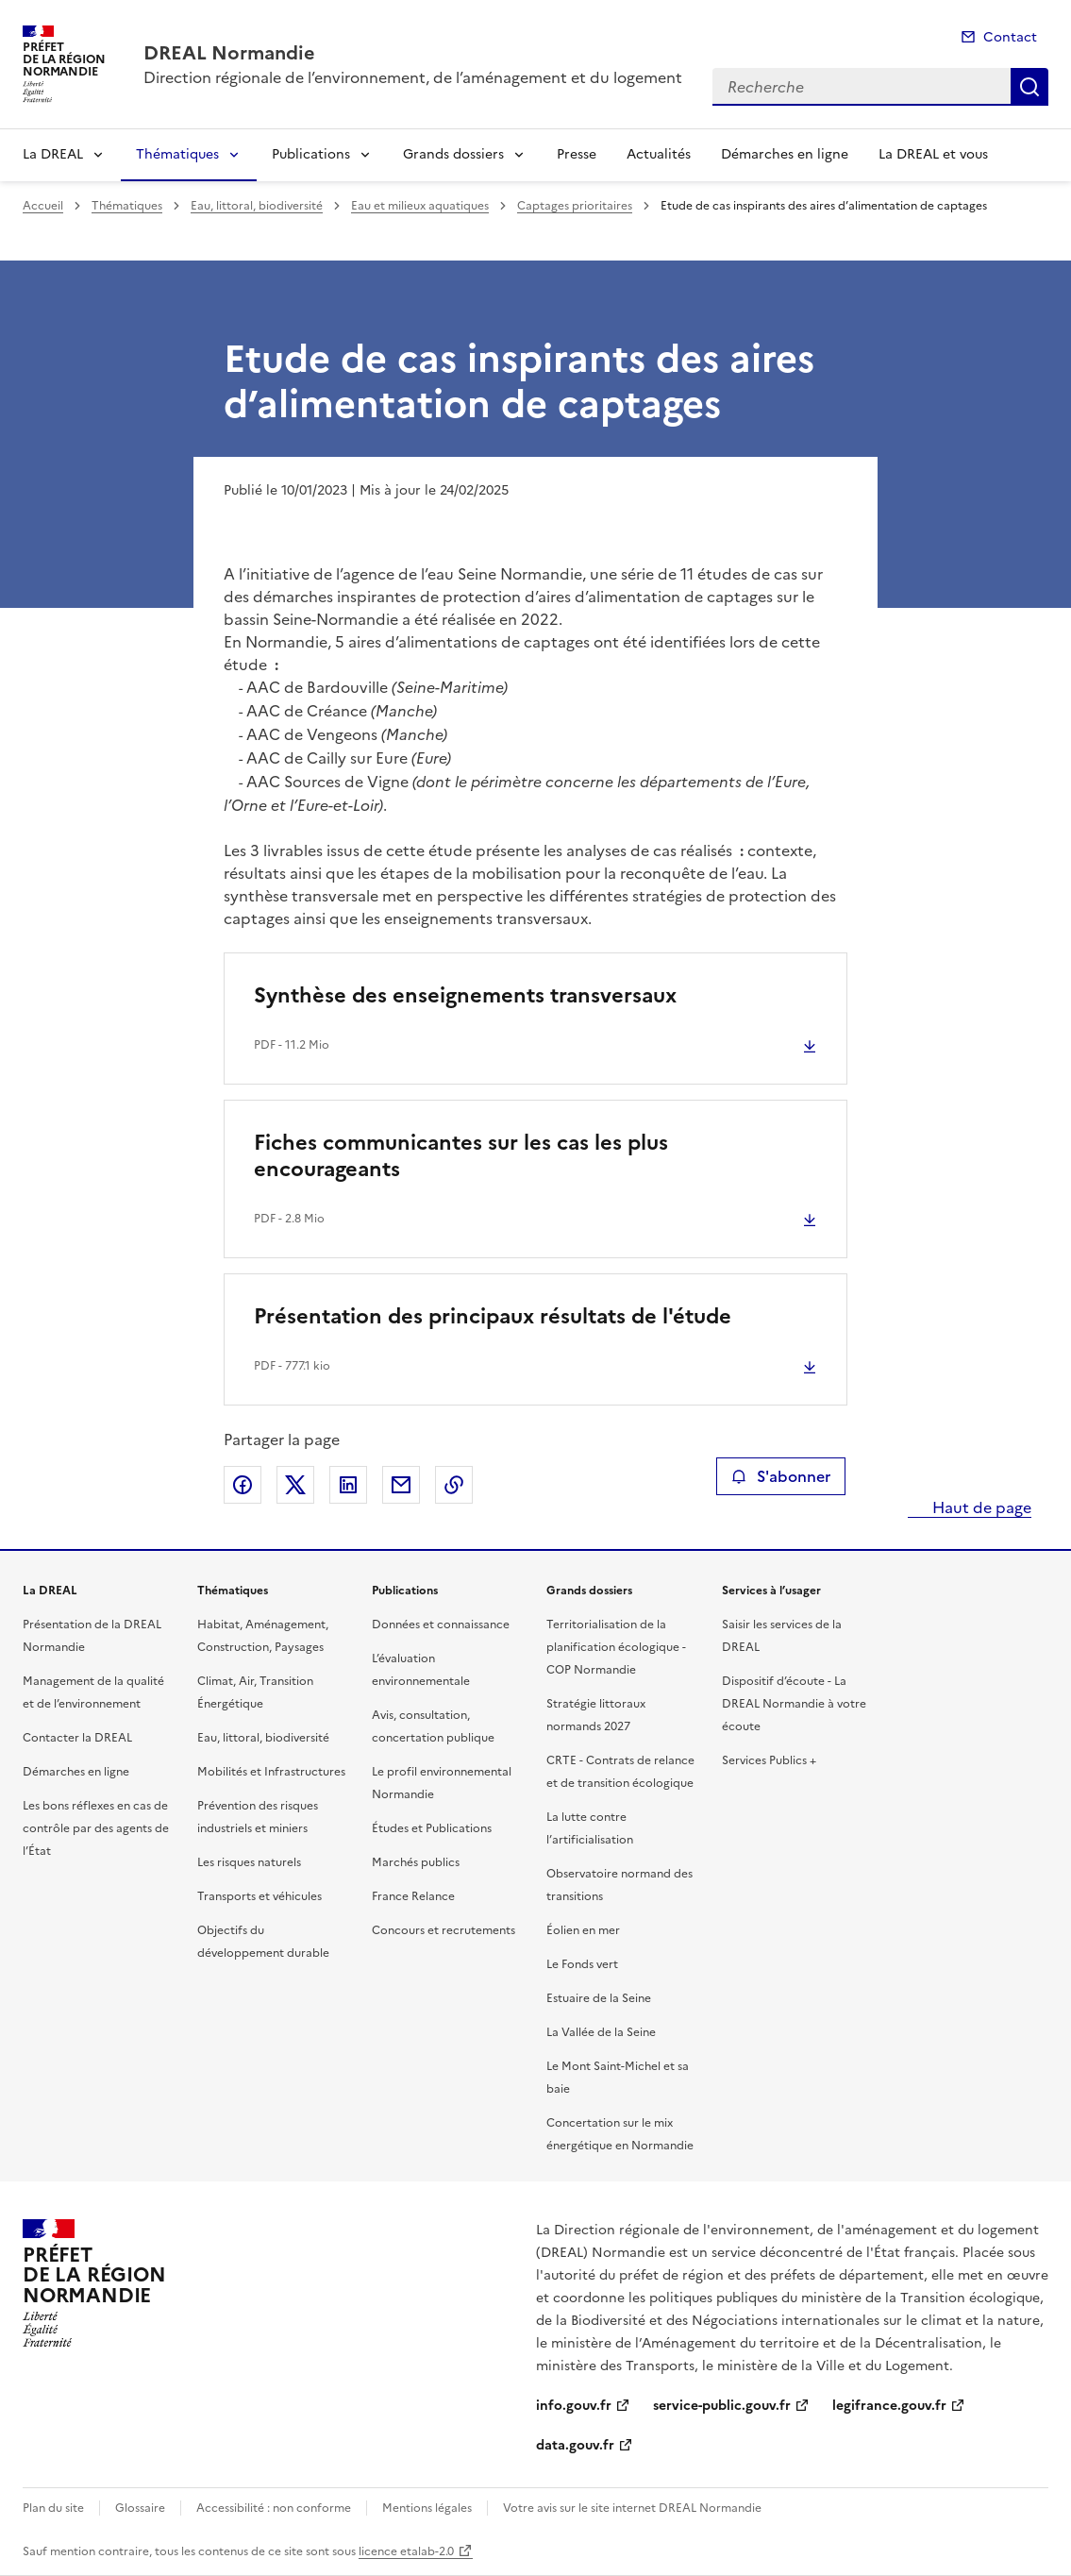  I want to click on Partager sur Facebook, so click(242, 1485).